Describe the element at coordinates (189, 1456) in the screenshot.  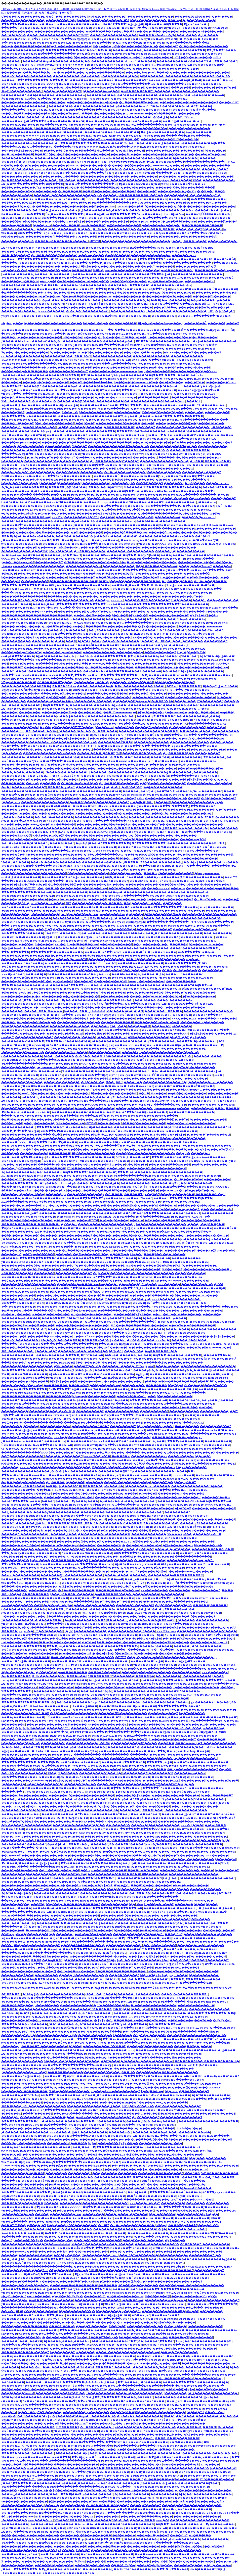
I see `����va����vaŷ��va��Ʒ` at that location.